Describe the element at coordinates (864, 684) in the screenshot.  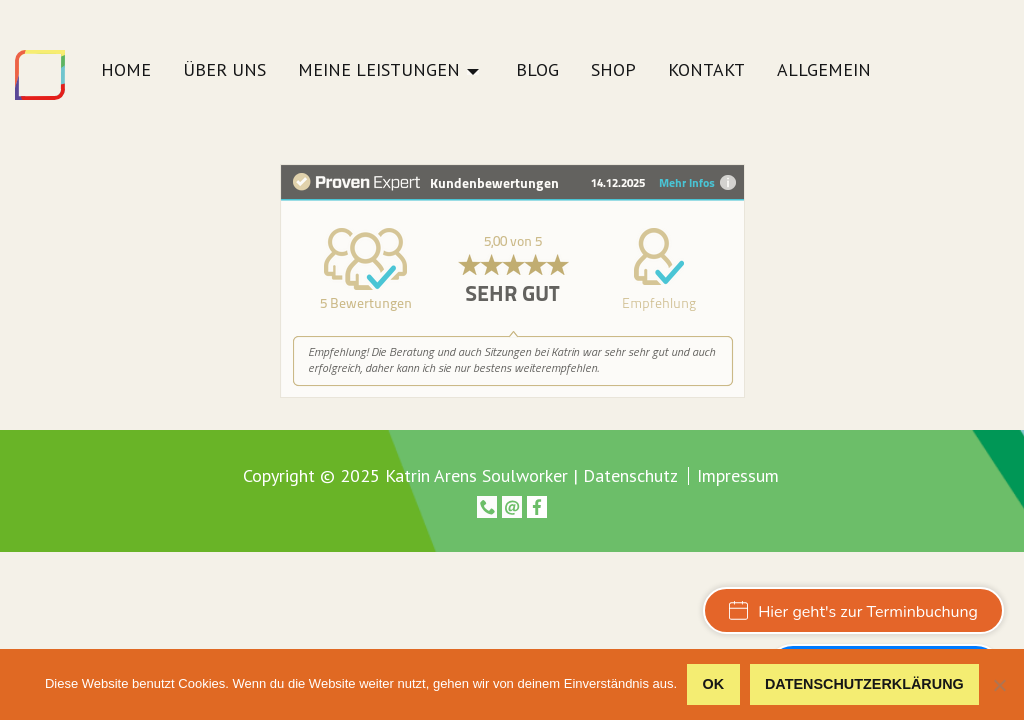
I see `Datenschutzerklärung` at that location.